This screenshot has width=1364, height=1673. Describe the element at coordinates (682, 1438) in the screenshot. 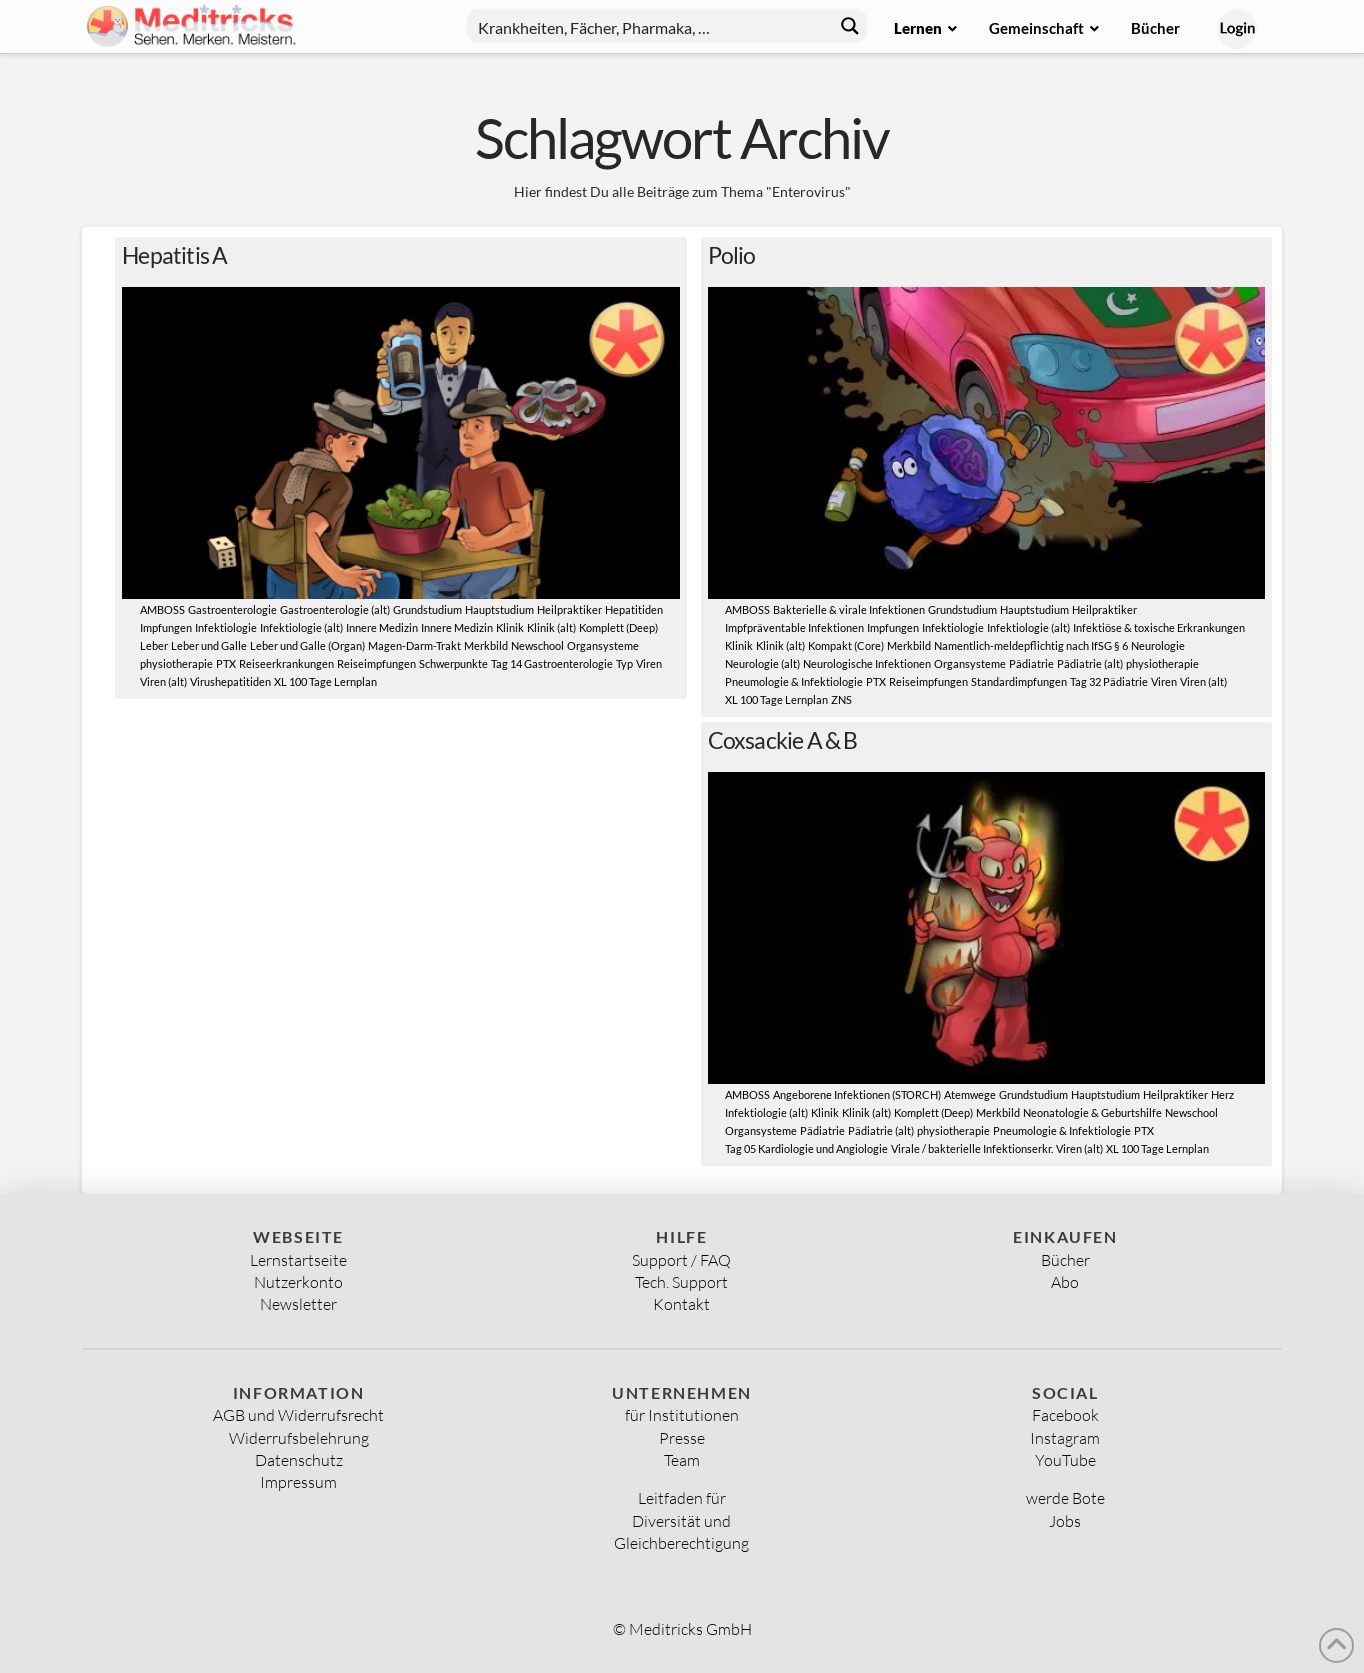

I see `Presse` at that location.